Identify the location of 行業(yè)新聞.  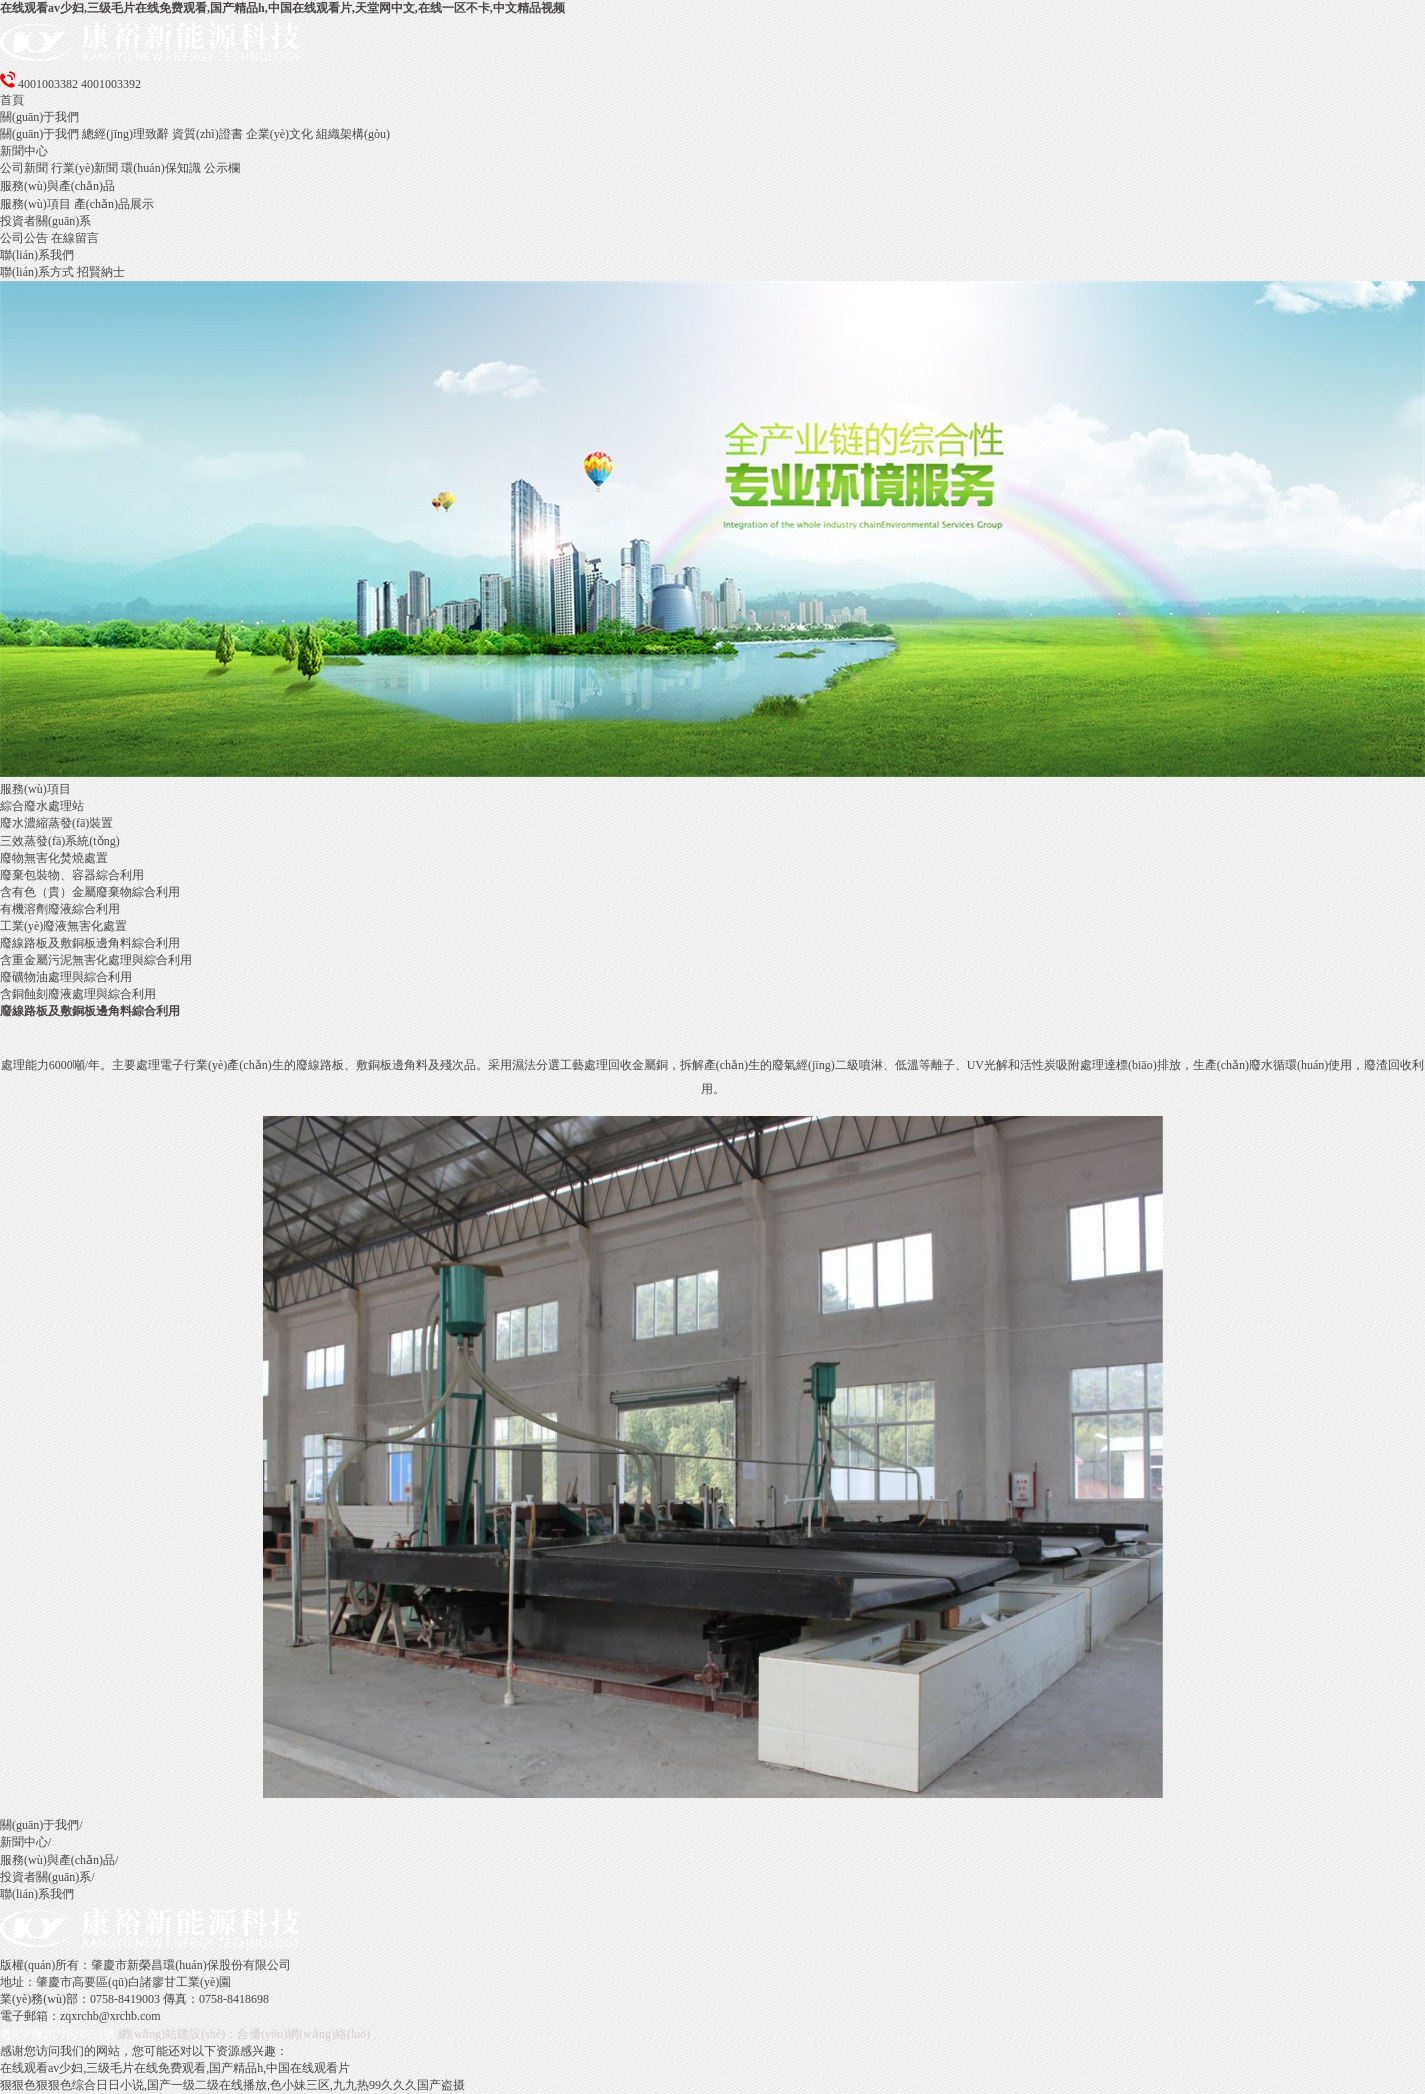
(84, 168).